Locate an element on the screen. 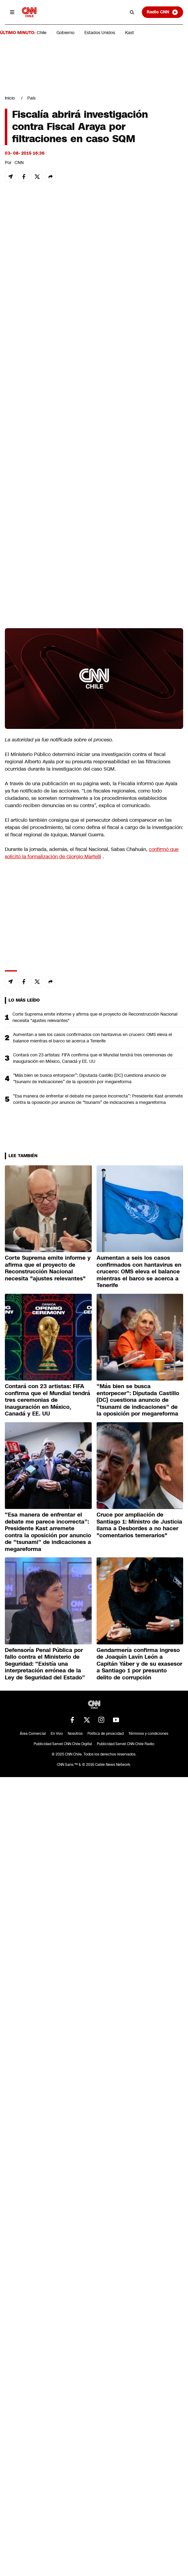 This screenshot has width=188, height=2576. Términos y condiciones is located at coordinates (148, 1733).